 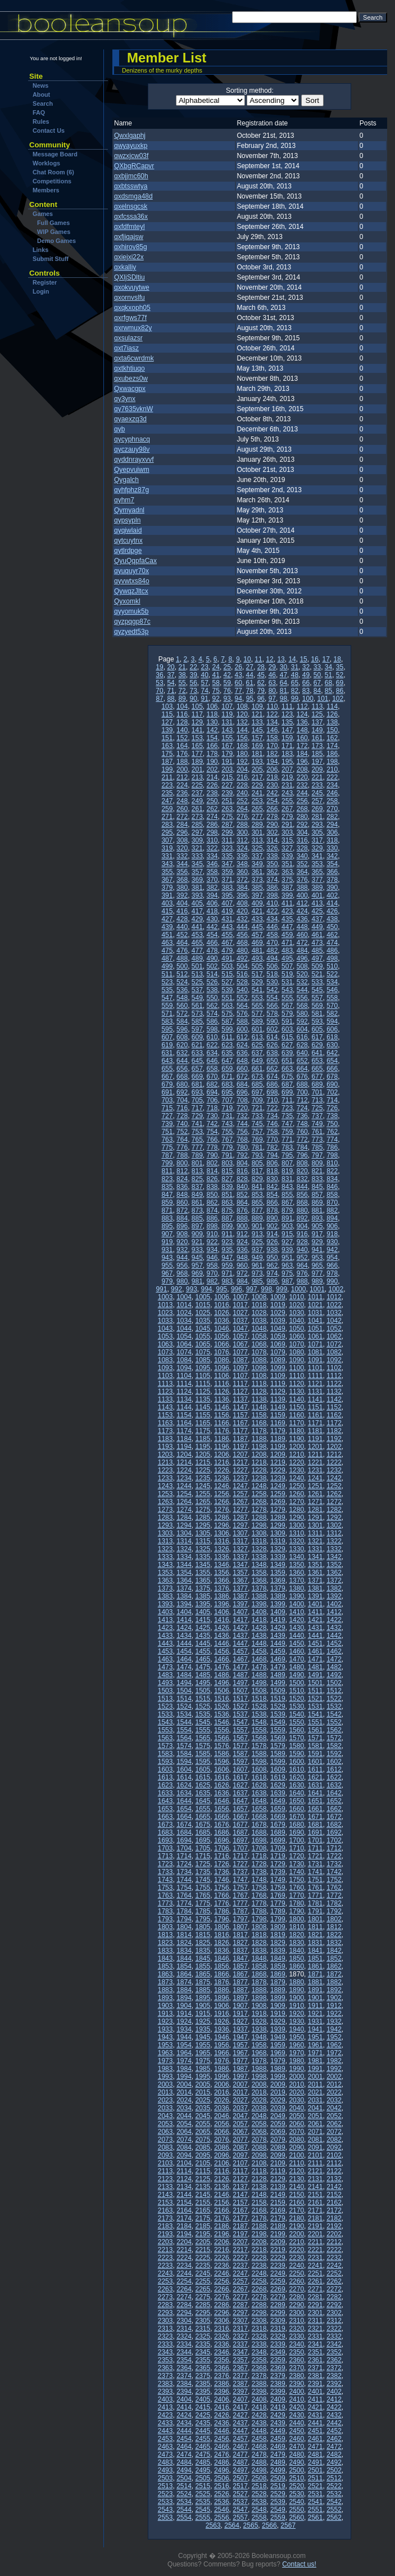 What do you see at coordinates (165, 1880) in the screenshot?
I see `1743` at bounding box center [165, 1880].